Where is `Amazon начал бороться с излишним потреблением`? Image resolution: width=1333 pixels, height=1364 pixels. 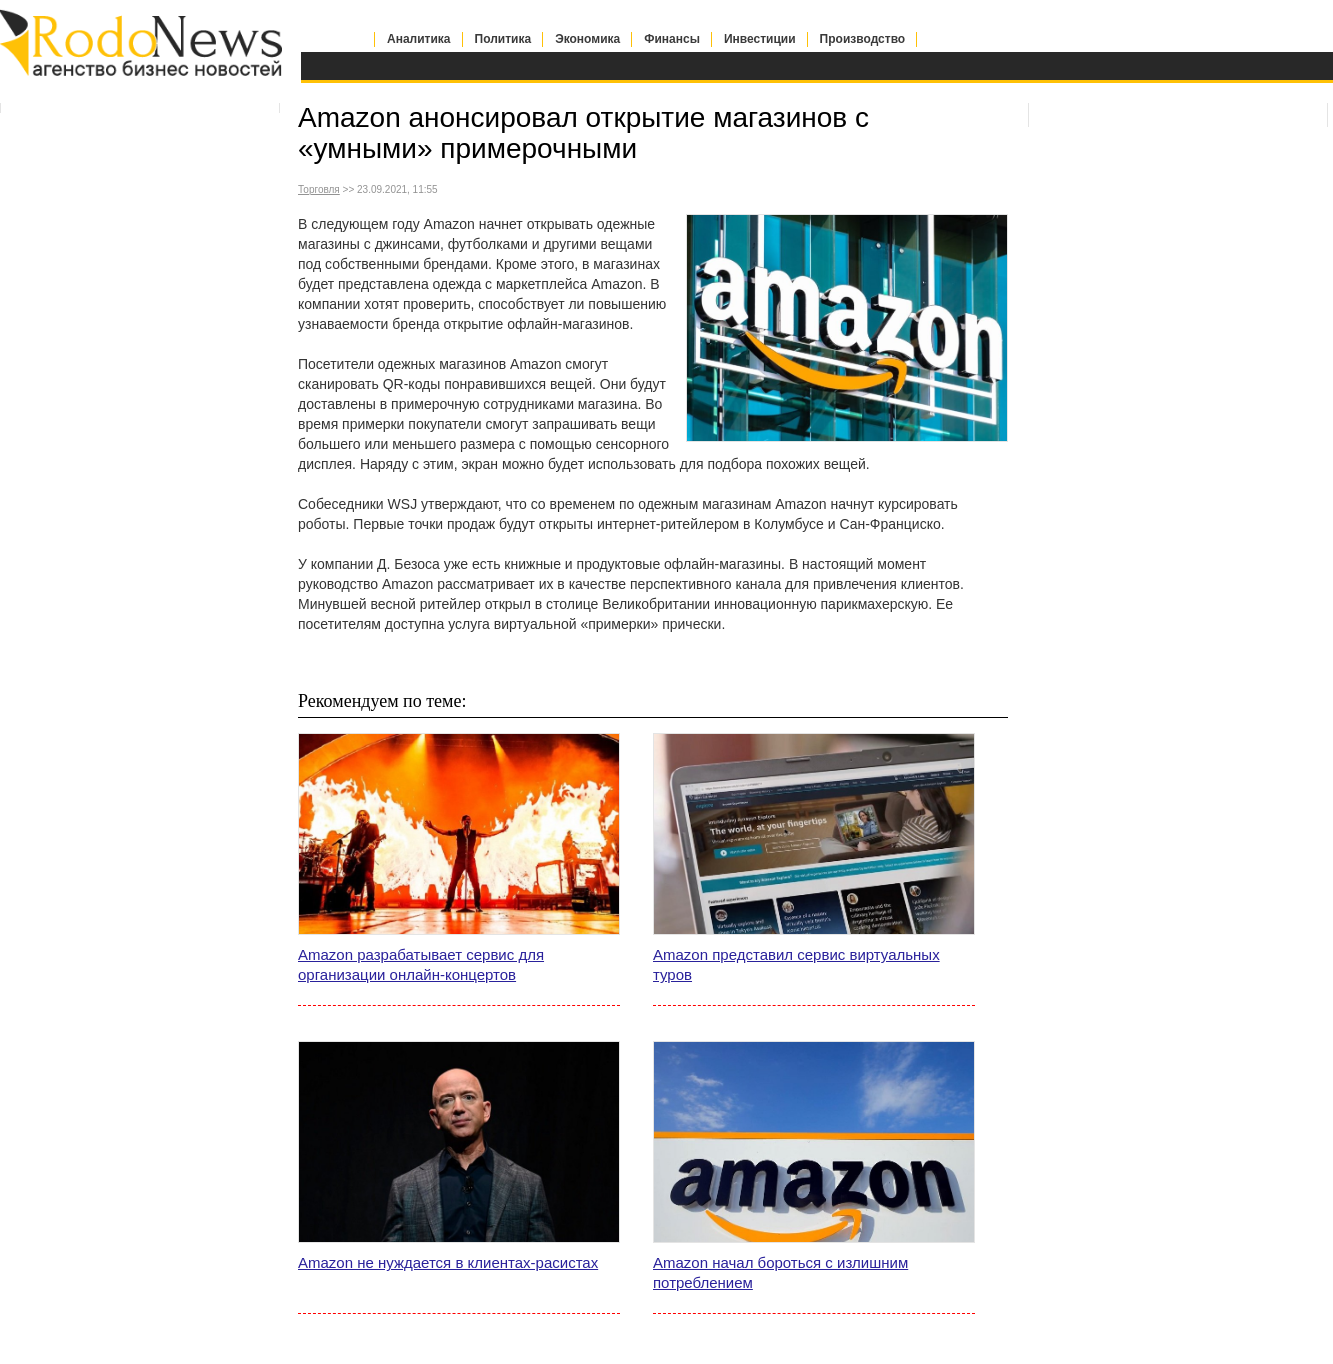 Amazon начал бороться с излишним потреблением is located at coordinates (780, 1272).